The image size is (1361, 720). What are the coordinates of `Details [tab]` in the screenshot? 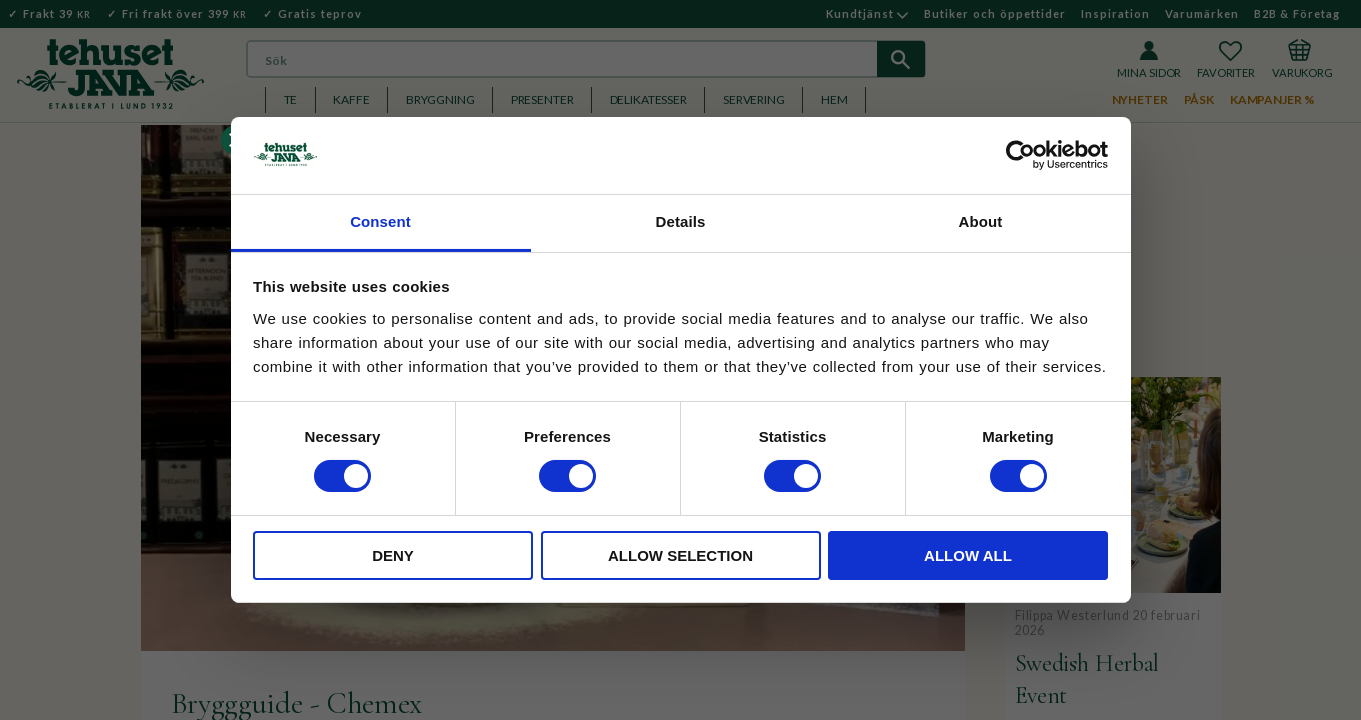 It's located at (681, 221).